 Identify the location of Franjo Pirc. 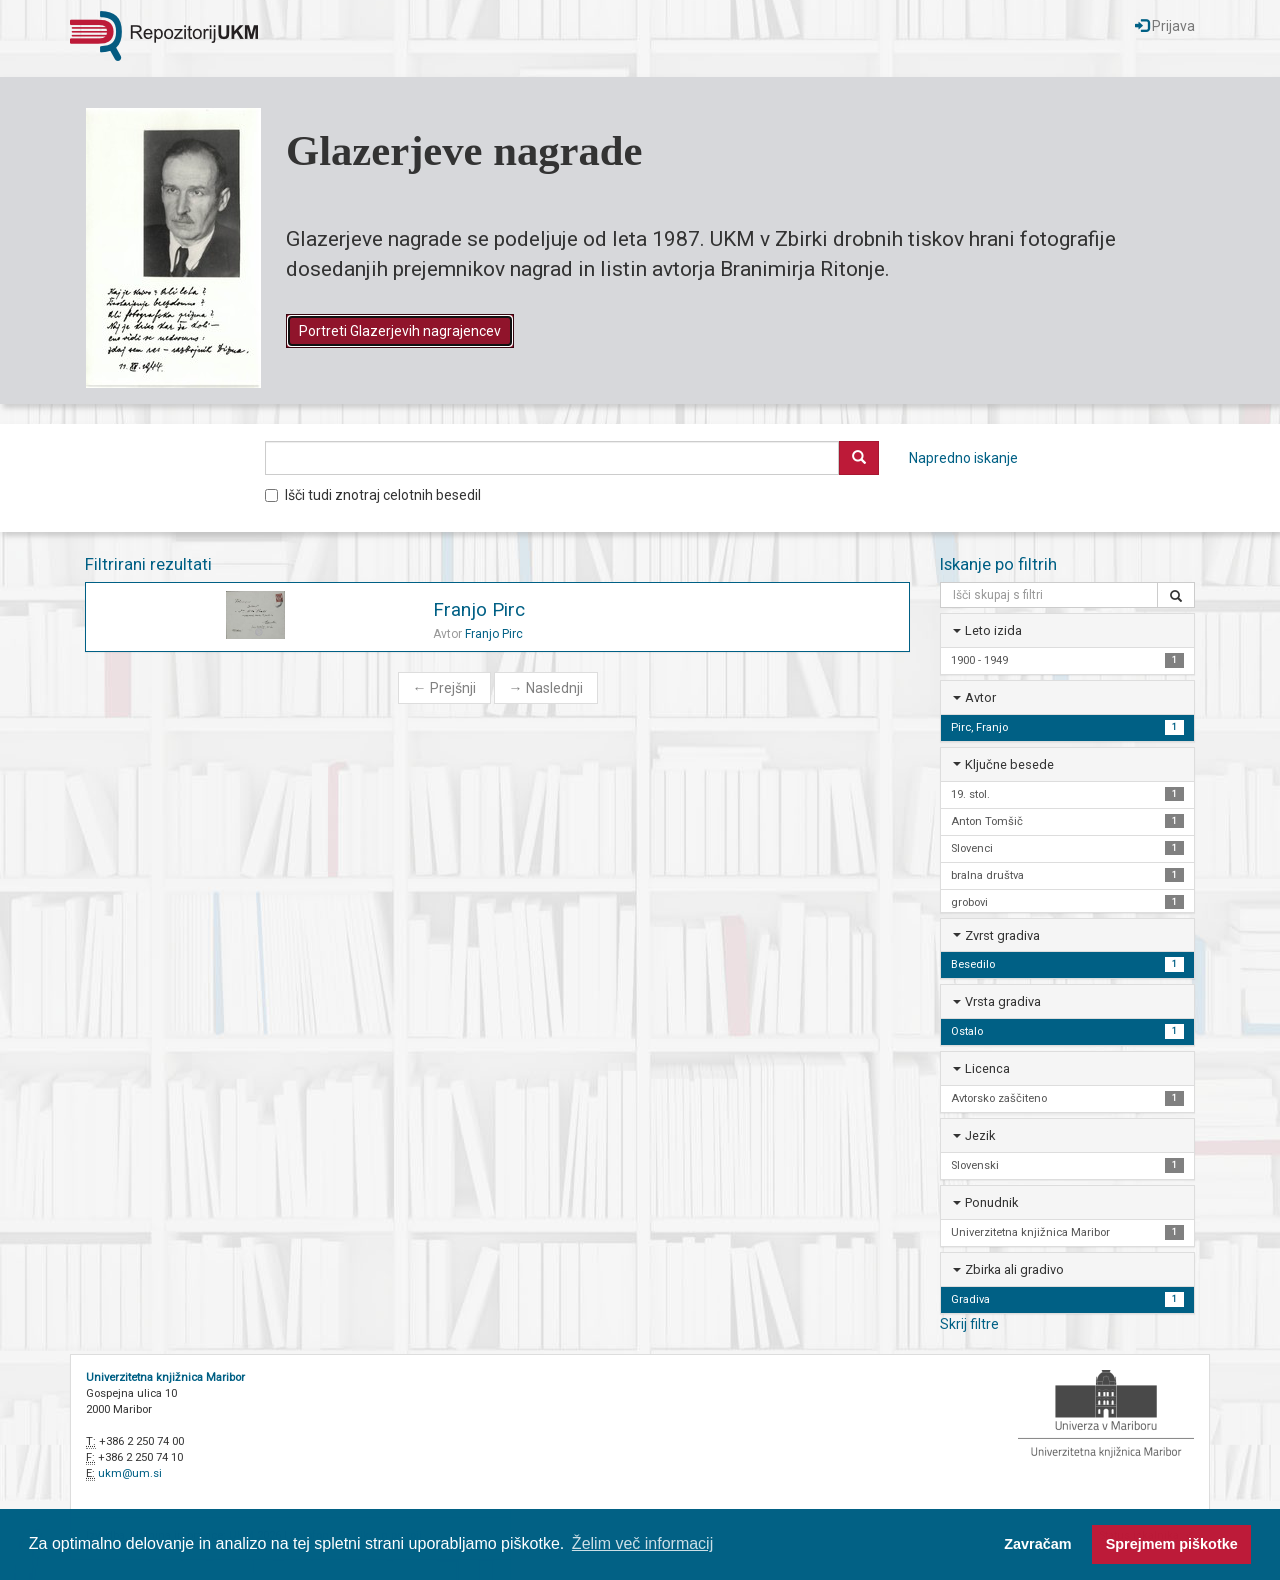
(479, 609).